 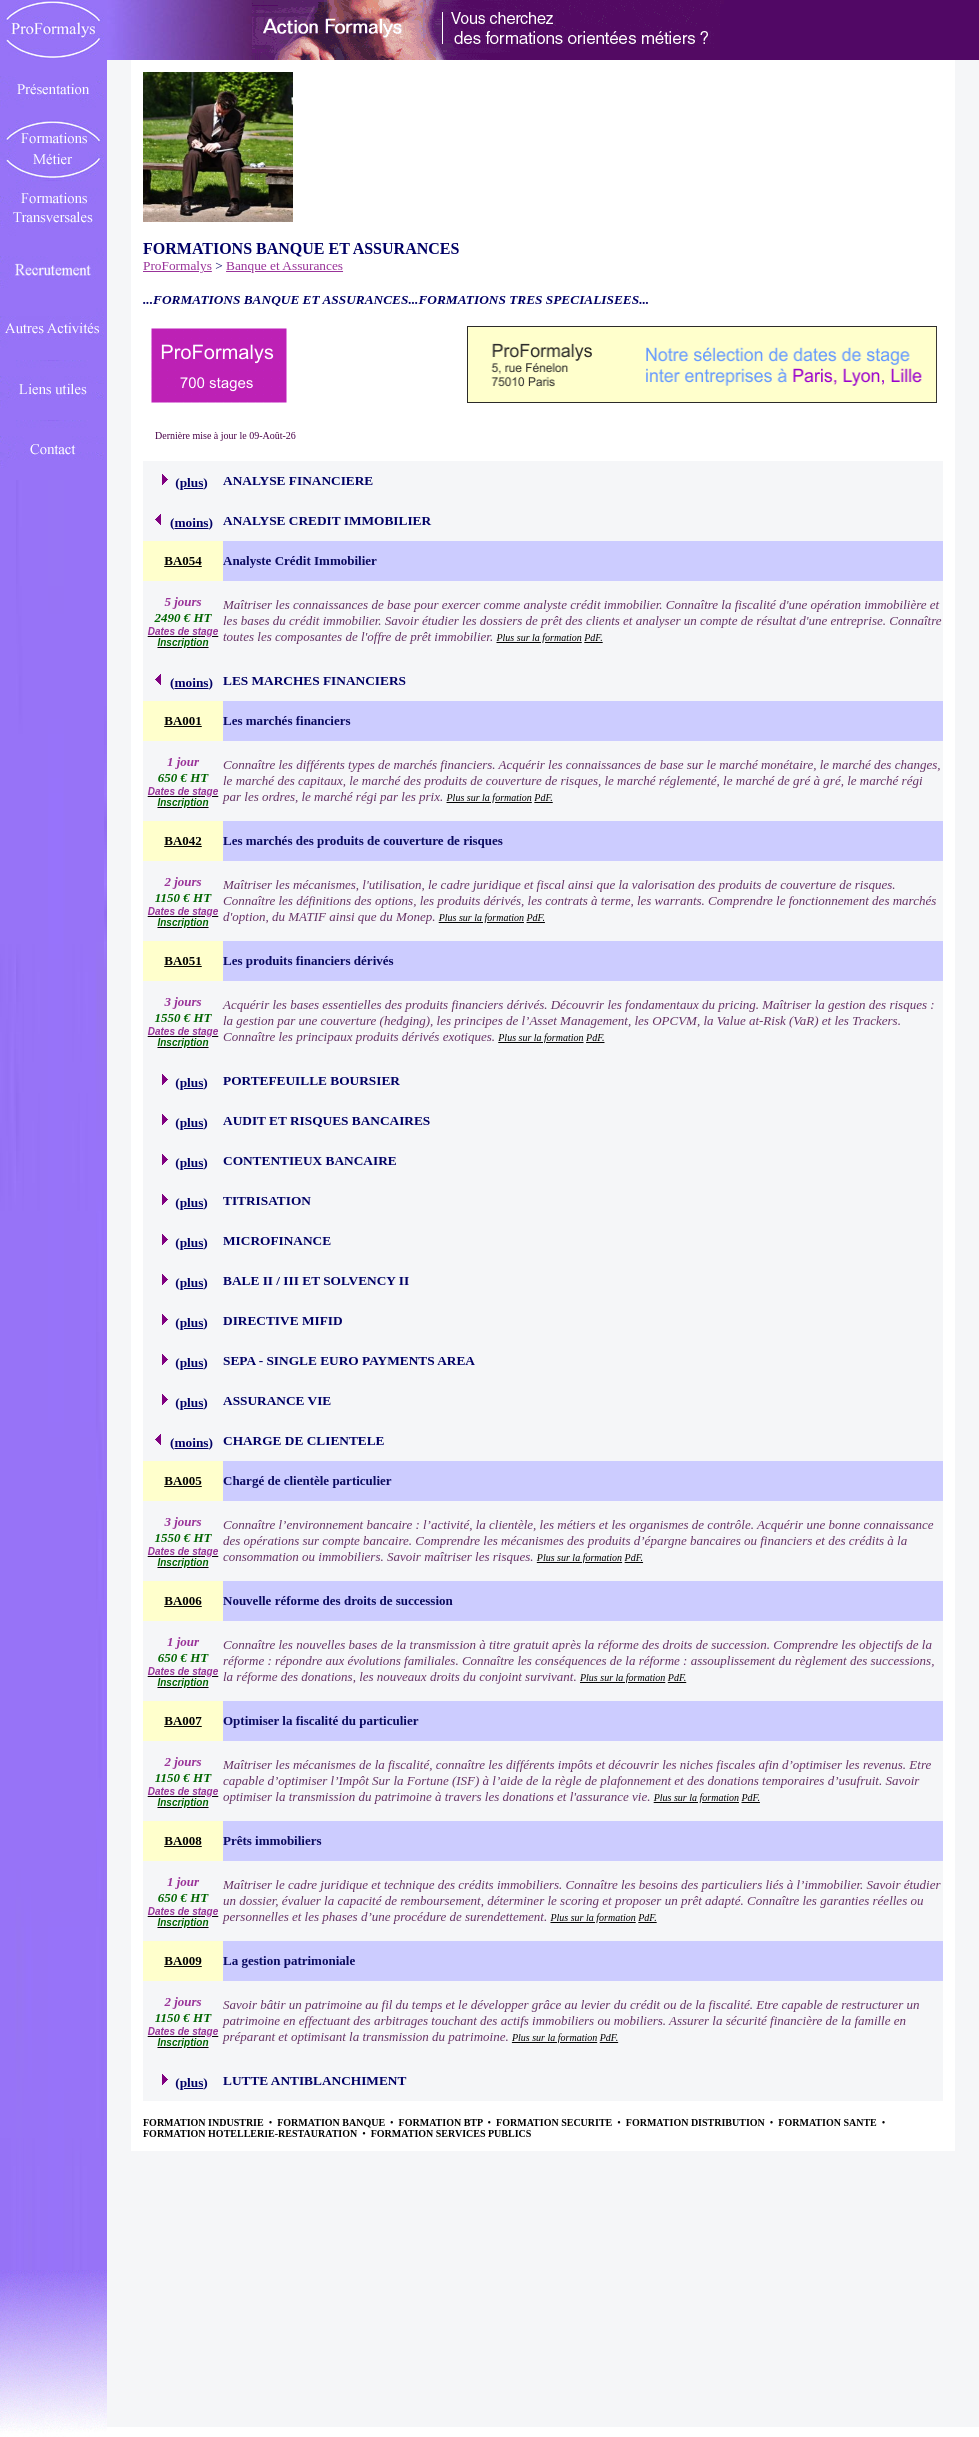 I want to click on Nouvelle réforme des droits de succession, so click(x=338, y=1600).